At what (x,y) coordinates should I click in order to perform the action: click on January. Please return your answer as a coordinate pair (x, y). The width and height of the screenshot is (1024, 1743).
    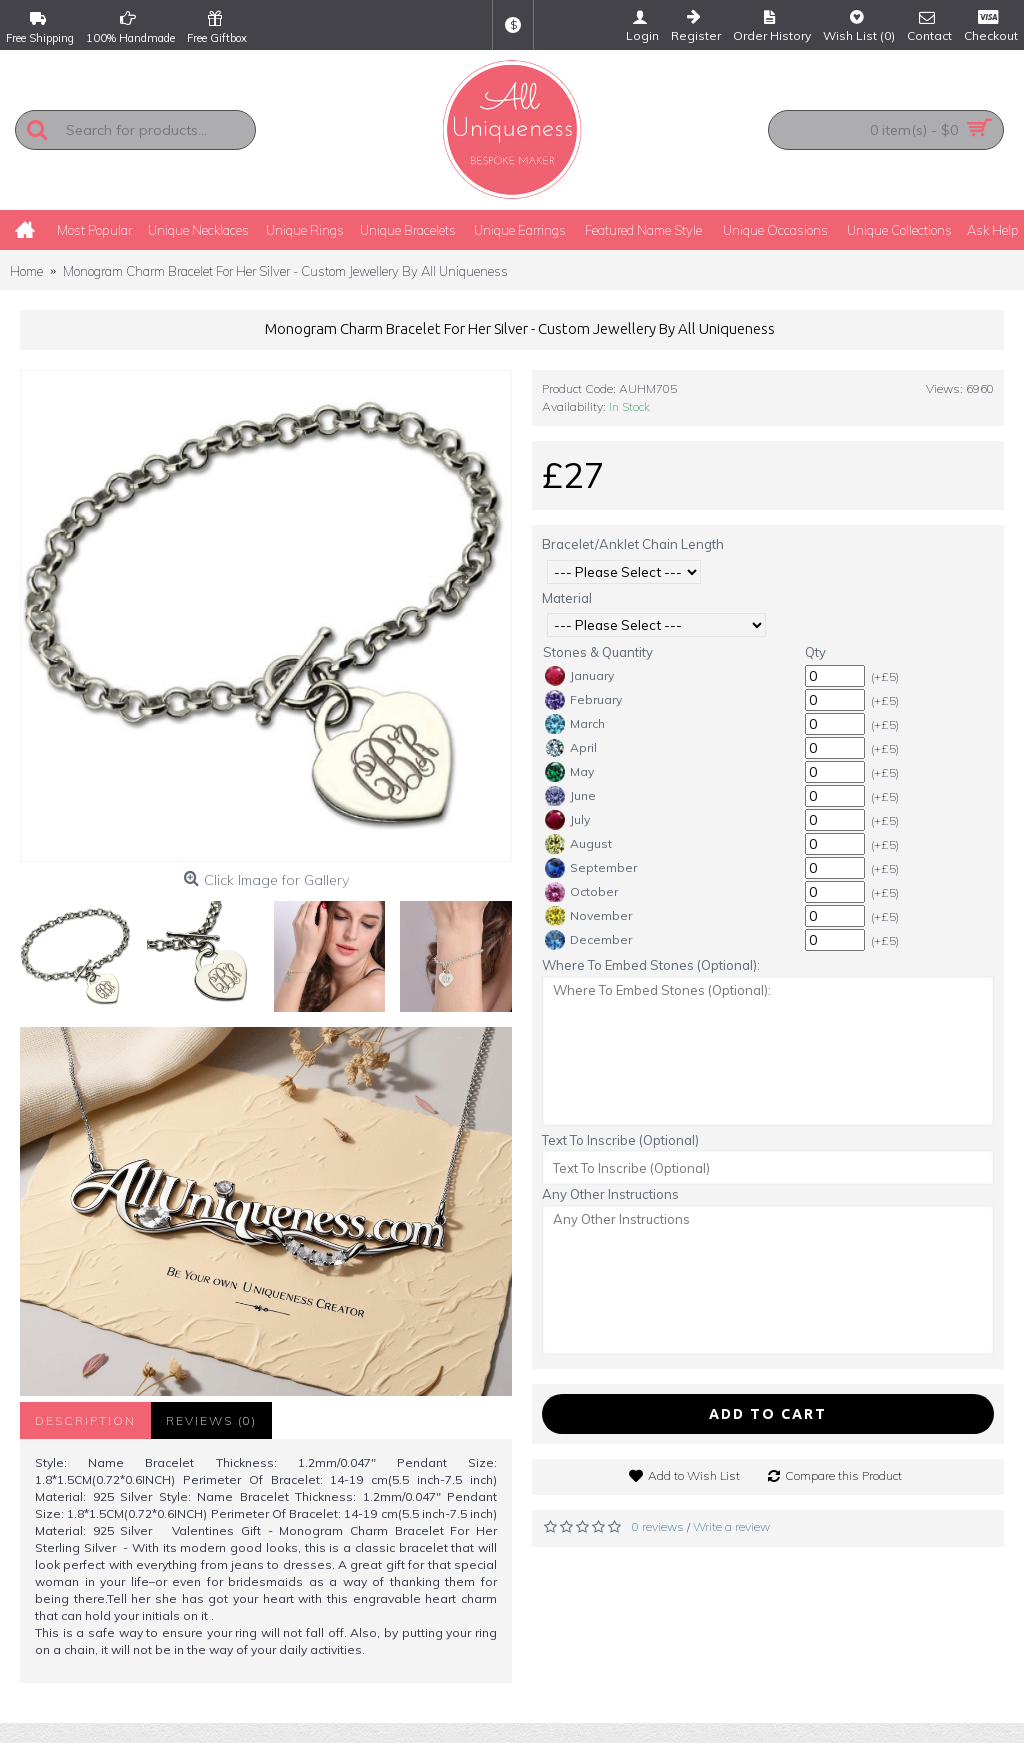
    Looking at the image, I should click on (579, 676).